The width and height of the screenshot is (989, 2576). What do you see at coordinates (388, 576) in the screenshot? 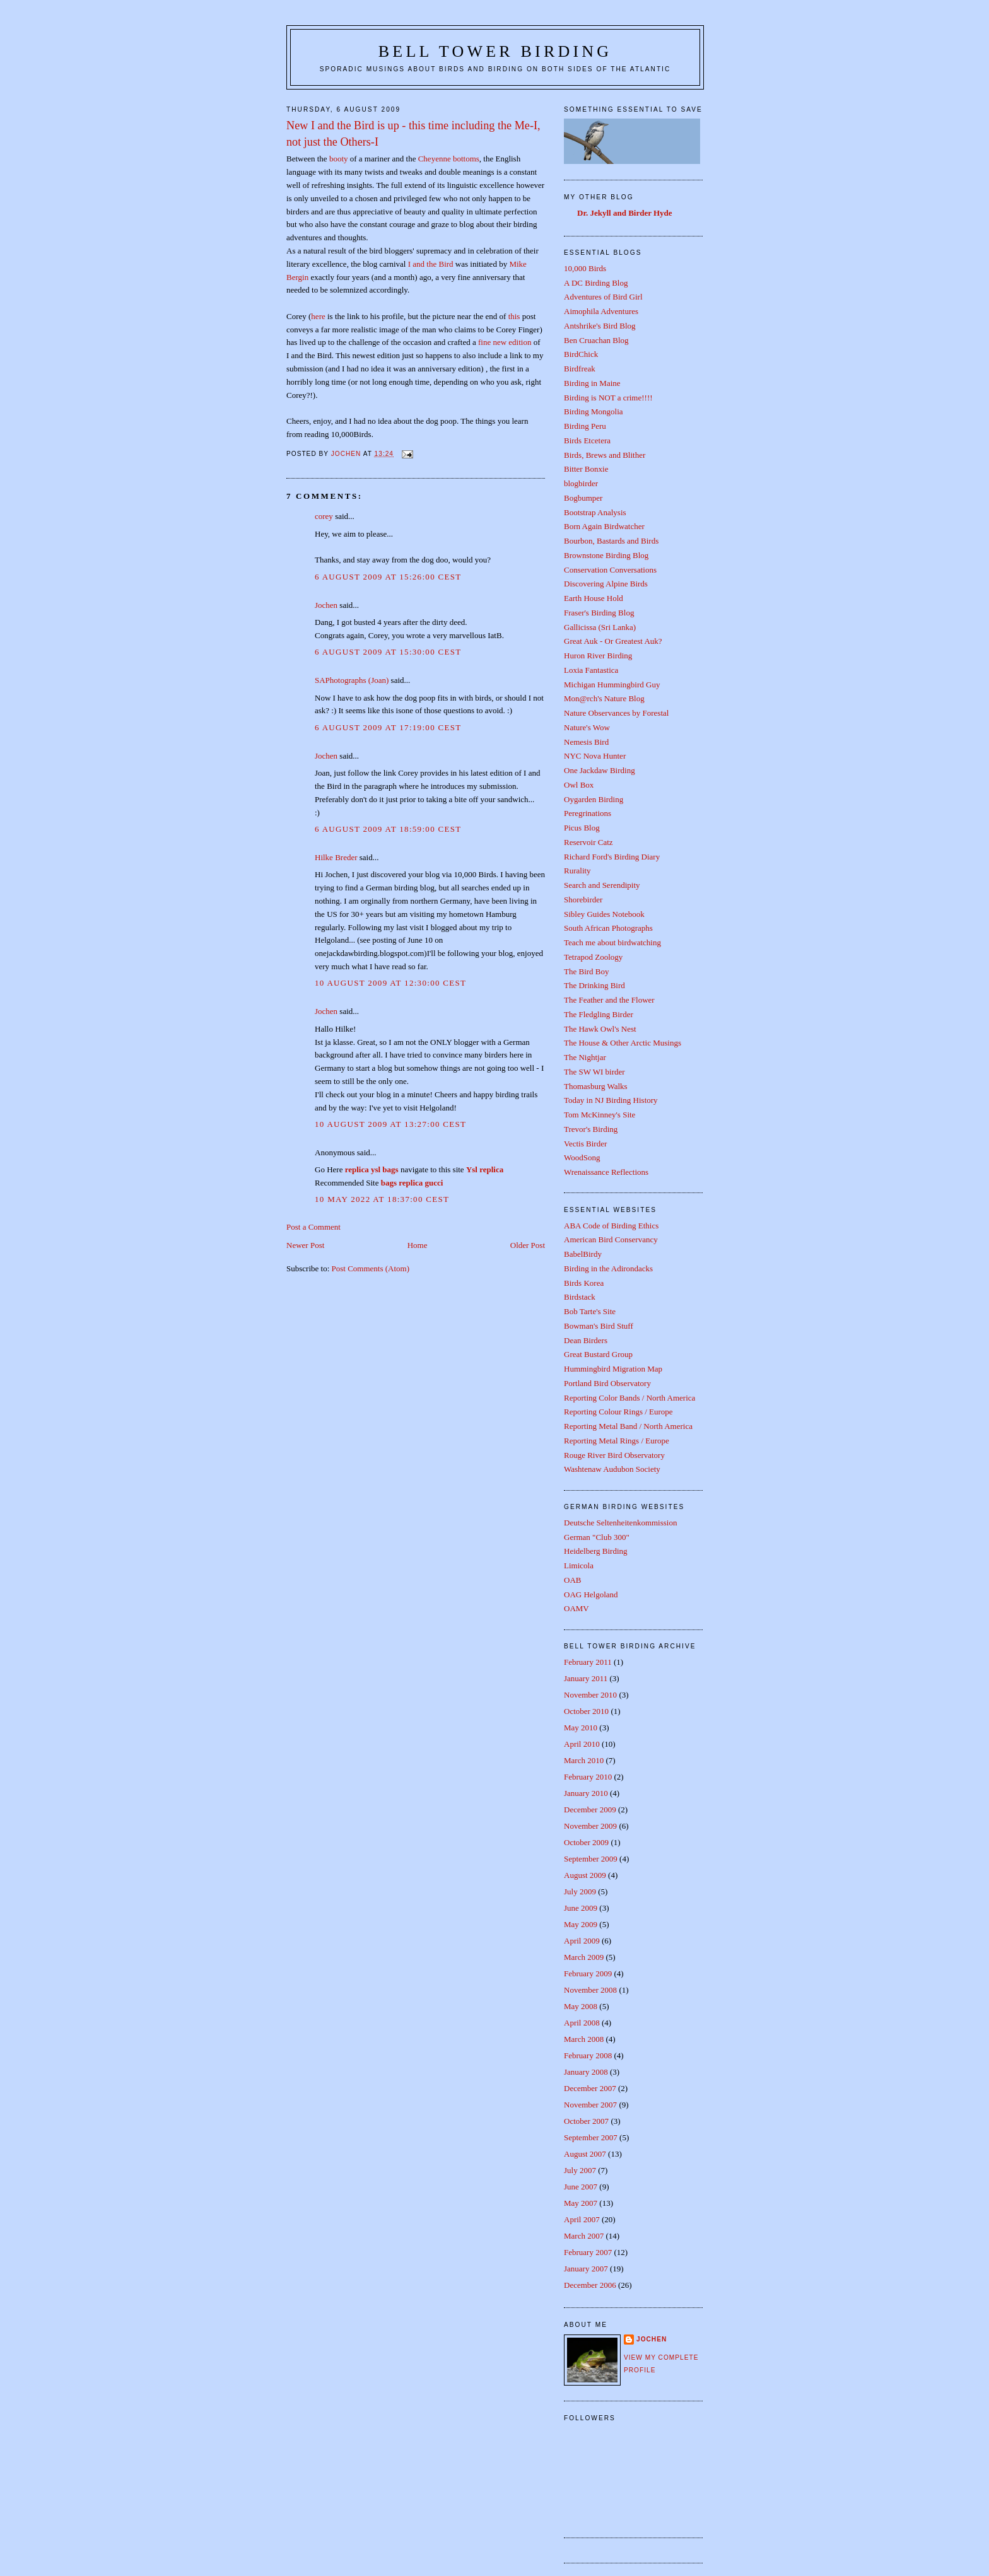
I see `6 August 2009 at 15:26:00 CEST` at bounding box center [388, 576].